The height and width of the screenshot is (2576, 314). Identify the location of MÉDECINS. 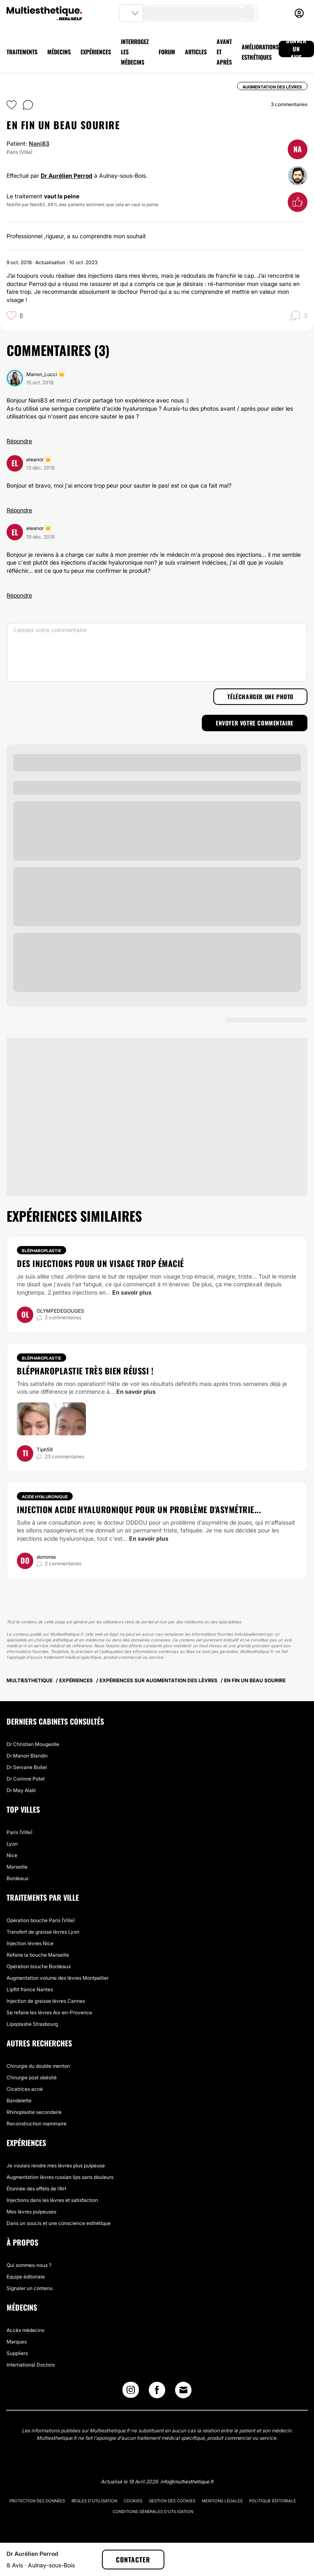
(59, 51).